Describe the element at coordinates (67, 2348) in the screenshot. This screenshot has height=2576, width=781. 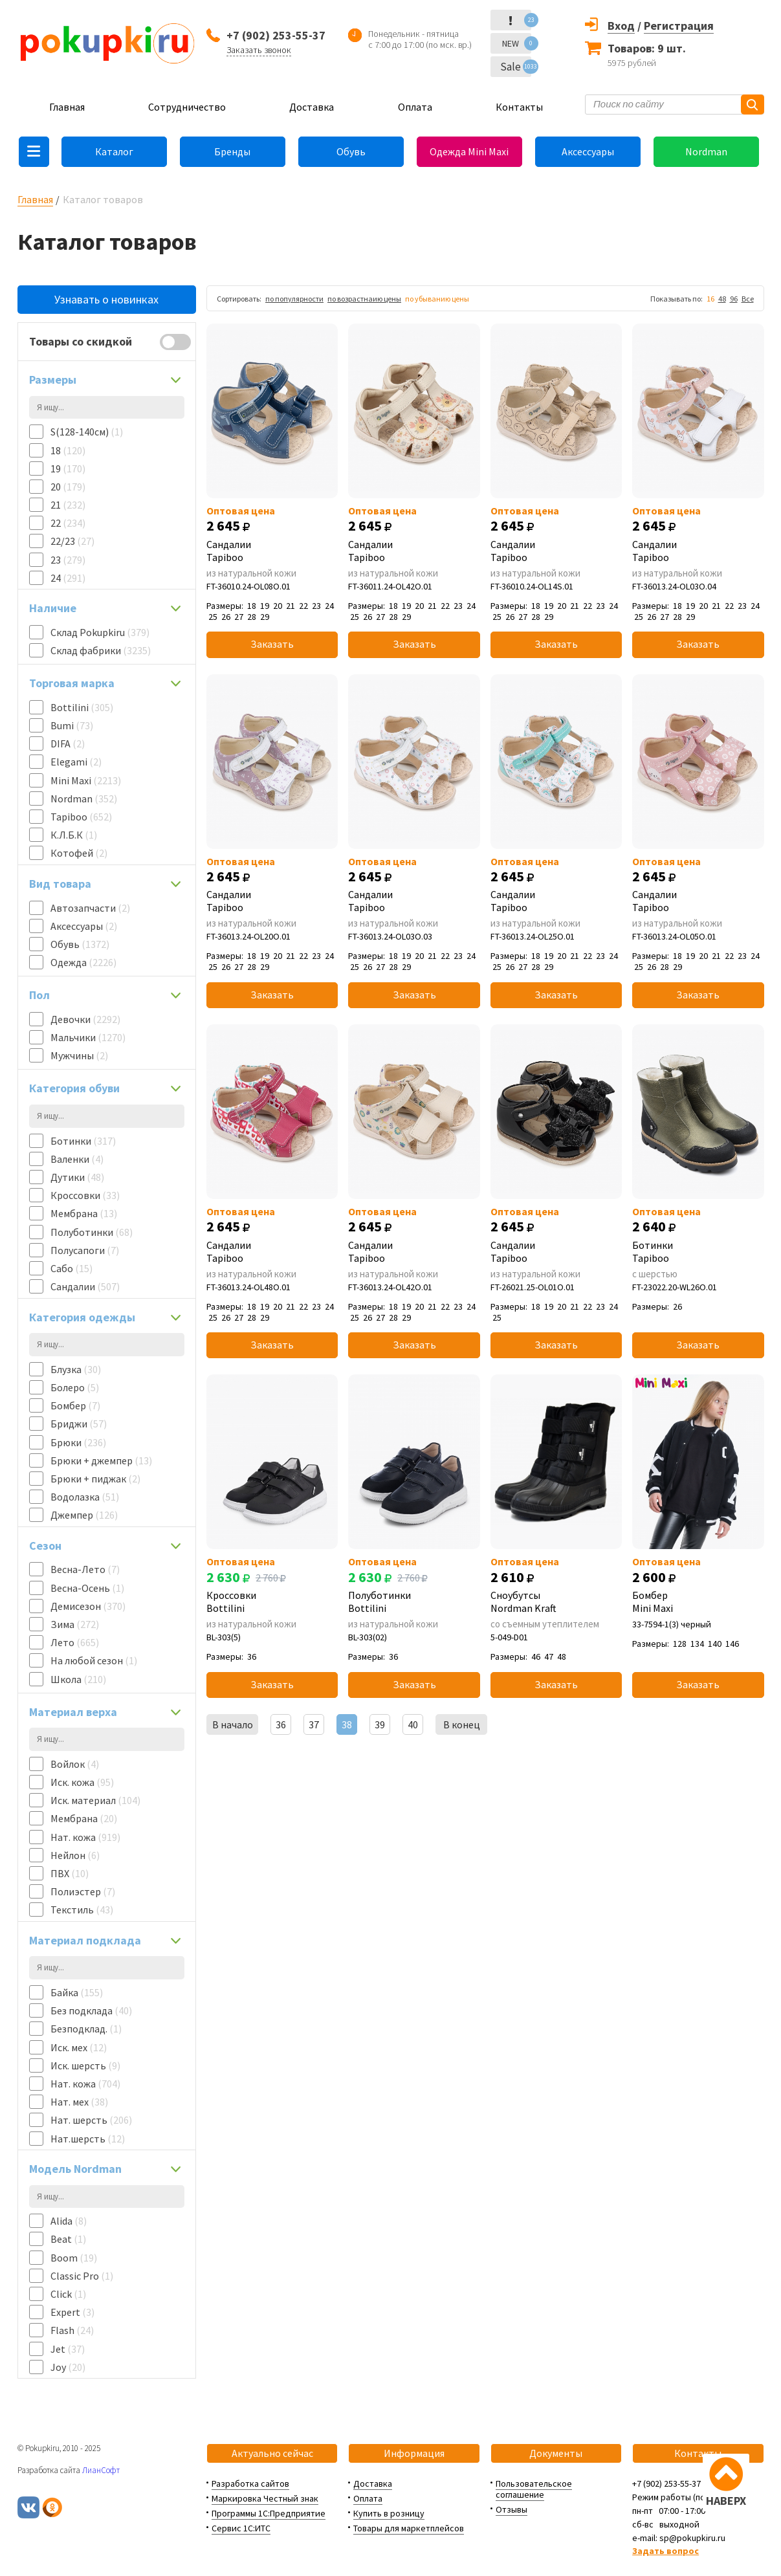
I see `Jet` at that location.